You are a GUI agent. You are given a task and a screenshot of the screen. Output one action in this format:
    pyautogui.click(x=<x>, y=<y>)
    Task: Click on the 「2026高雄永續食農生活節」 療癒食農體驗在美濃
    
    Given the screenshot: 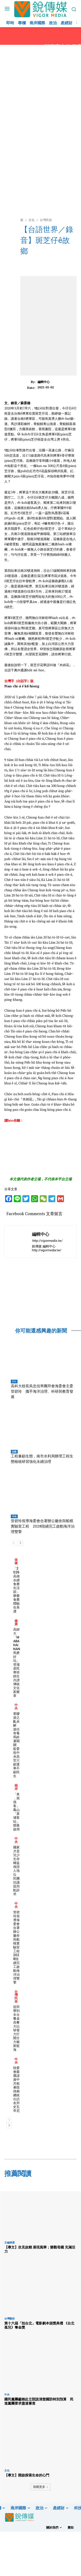 What is the action you would take?
    pyautogui.click(x=18, y=1589)
    